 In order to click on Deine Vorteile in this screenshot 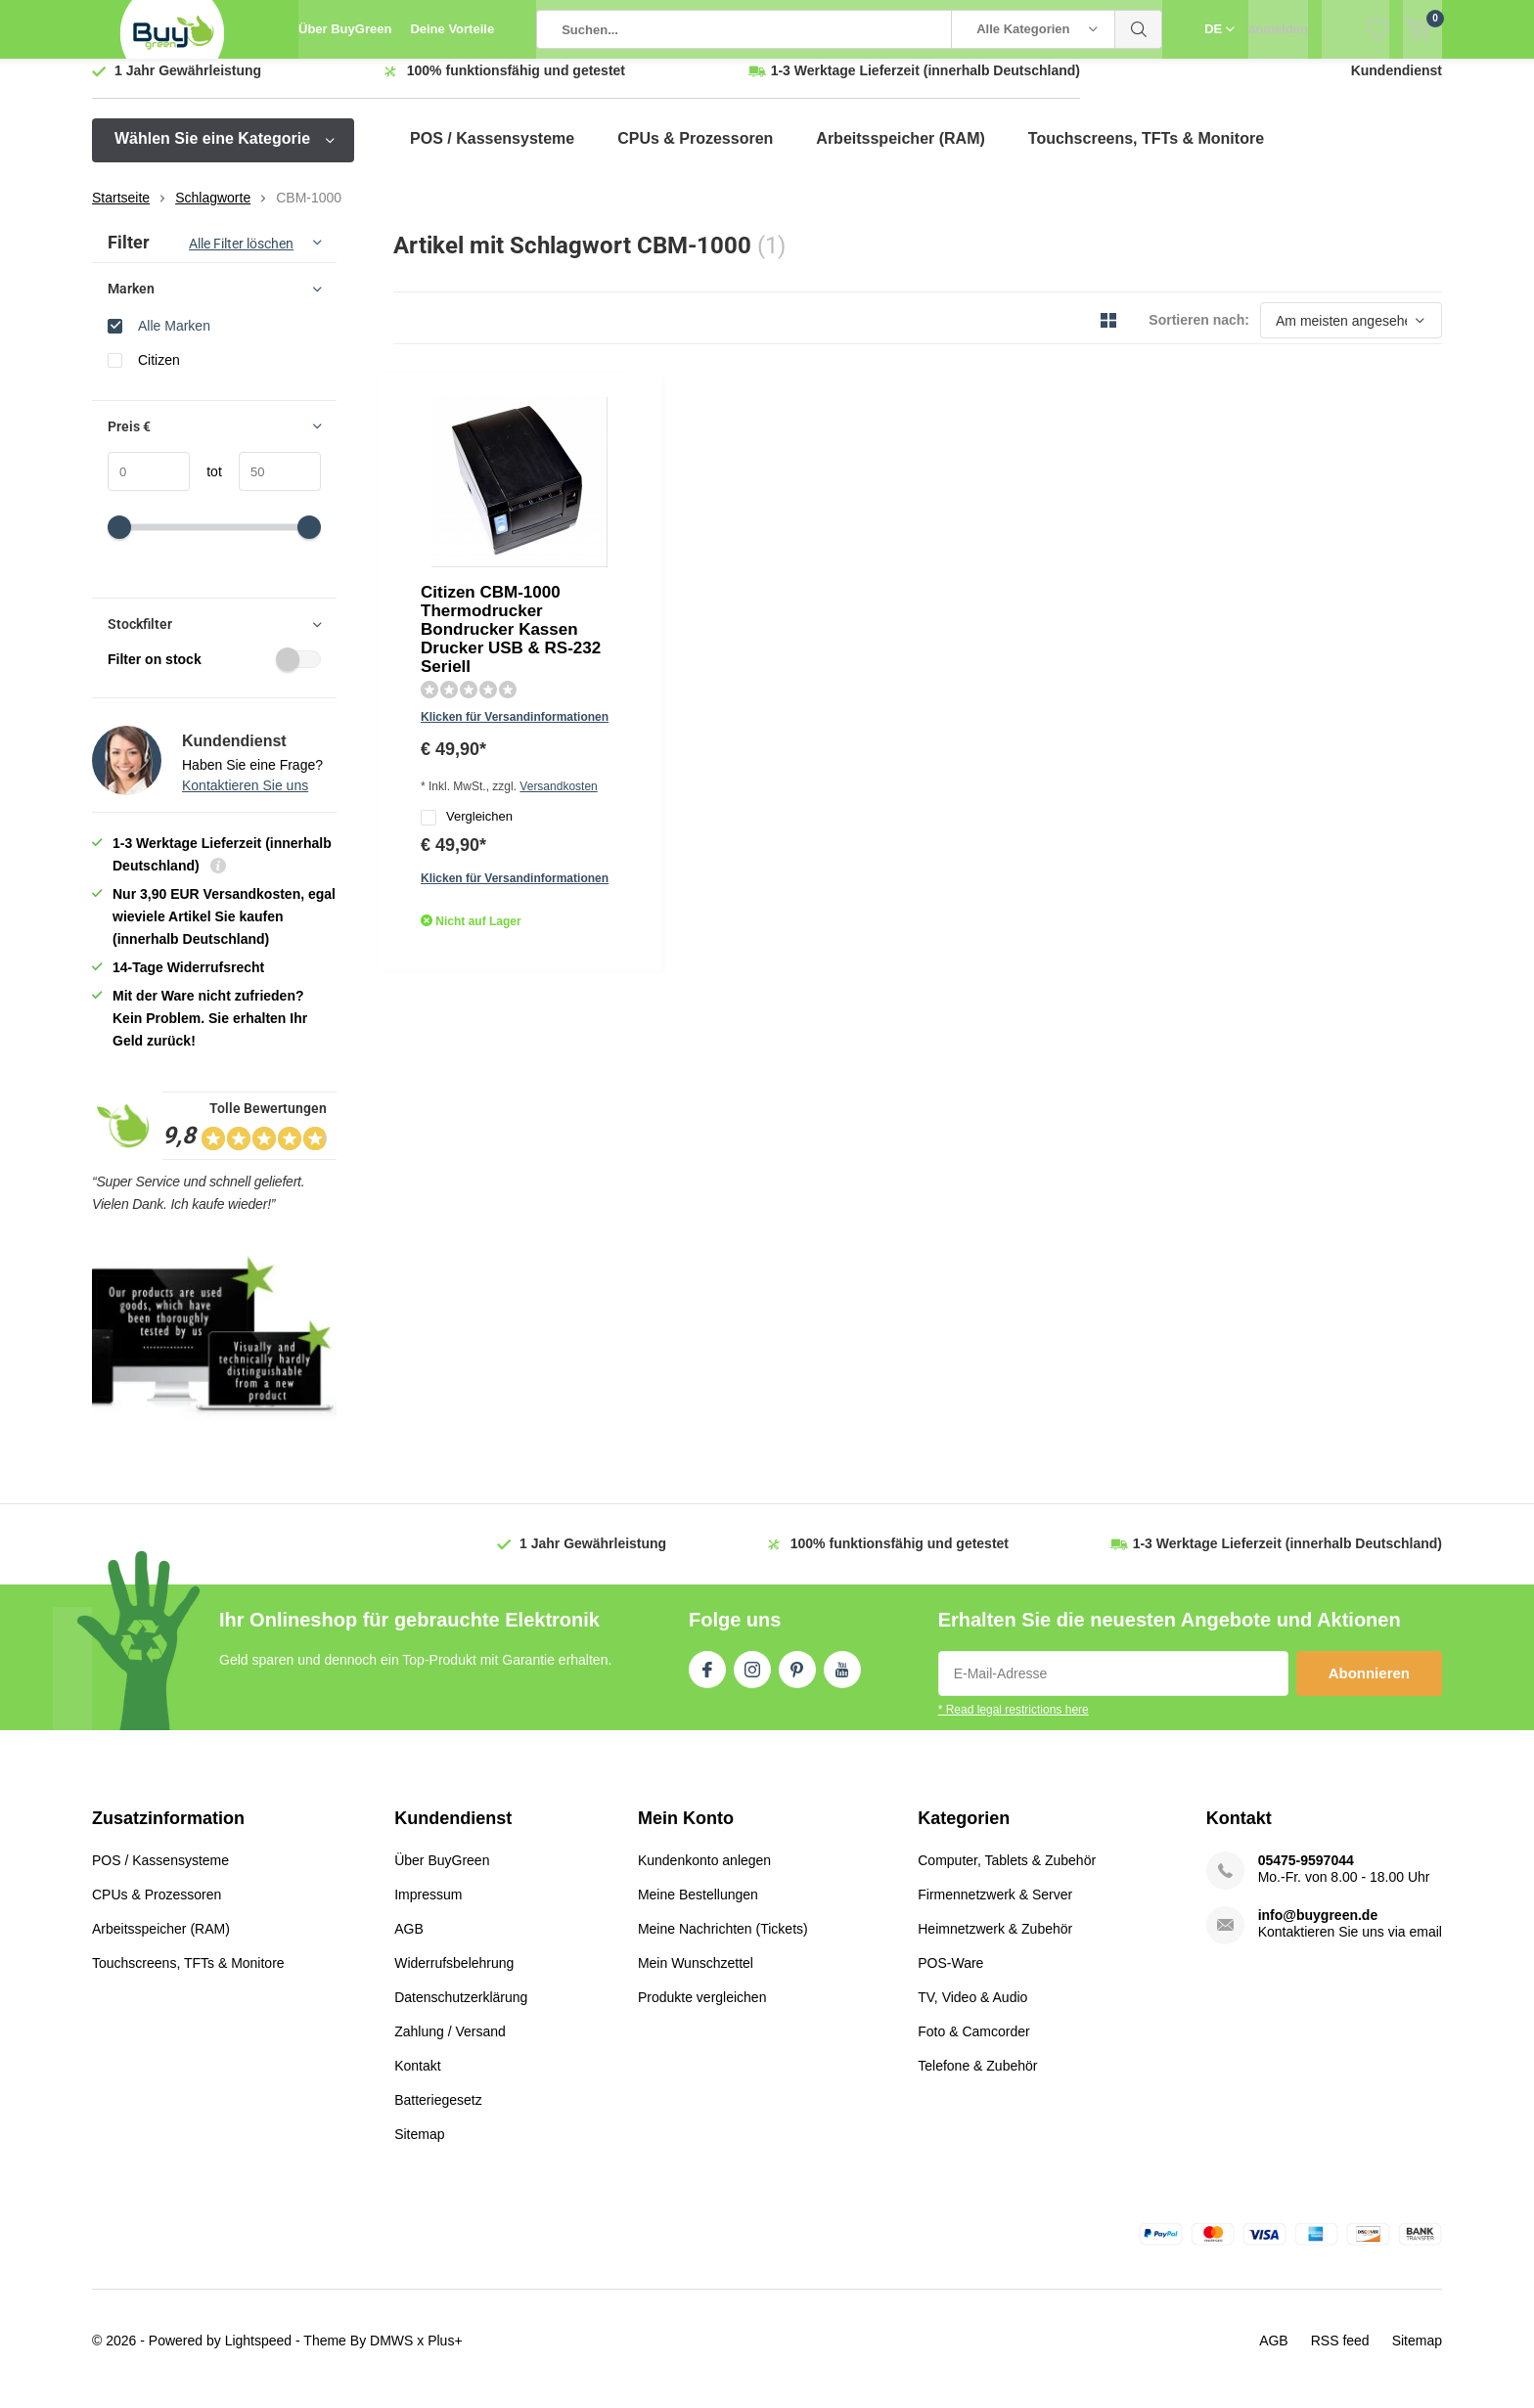, I will do `click(452, 29)`.